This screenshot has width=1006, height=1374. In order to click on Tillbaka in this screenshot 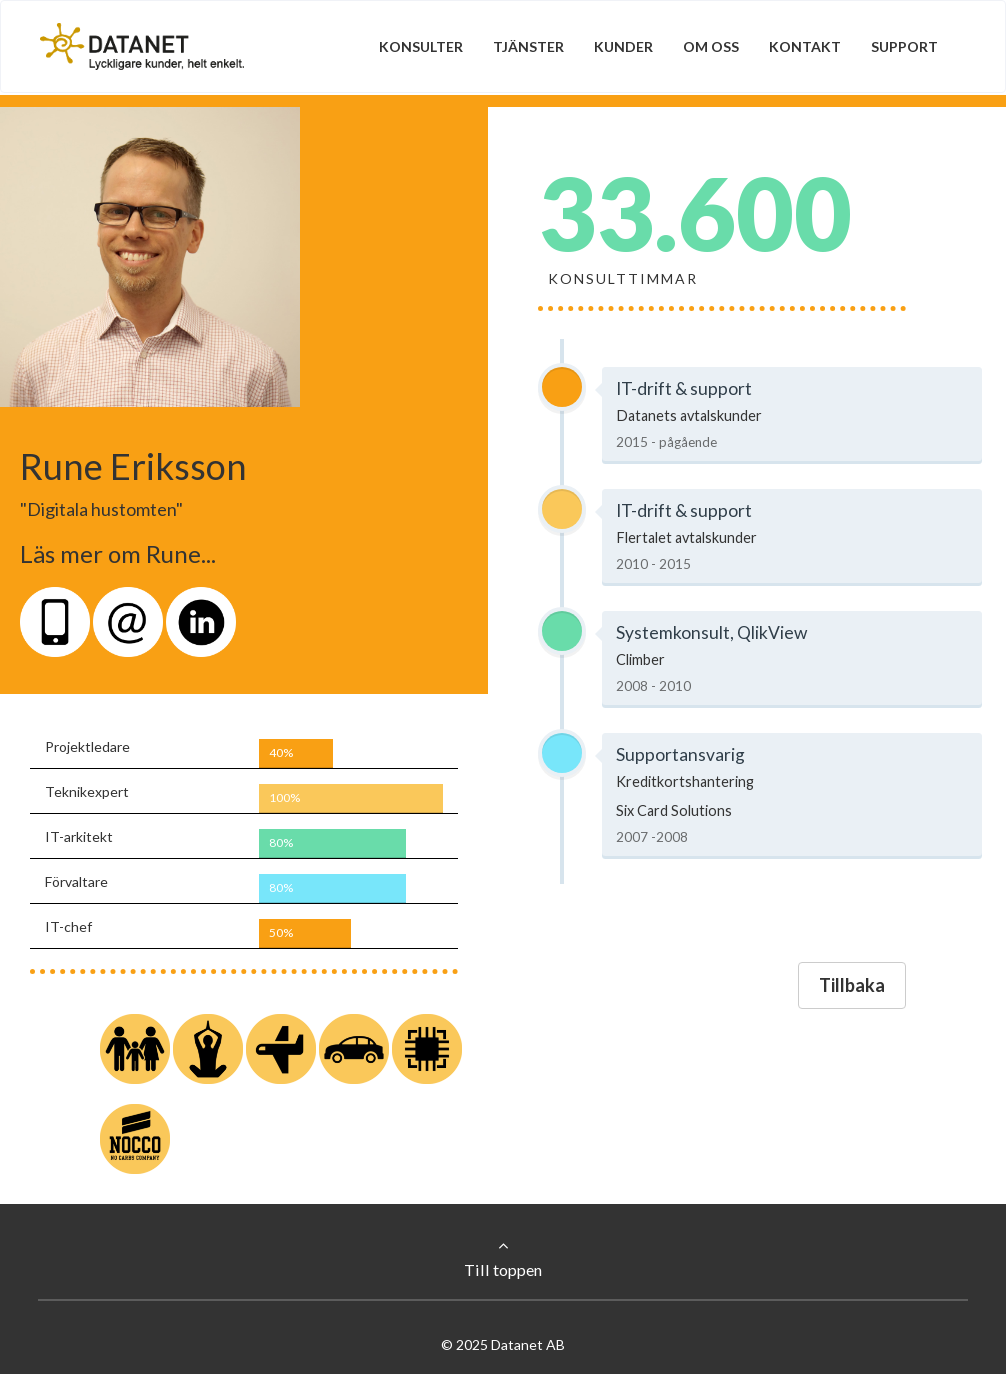, I will do `click(852, 985)`.